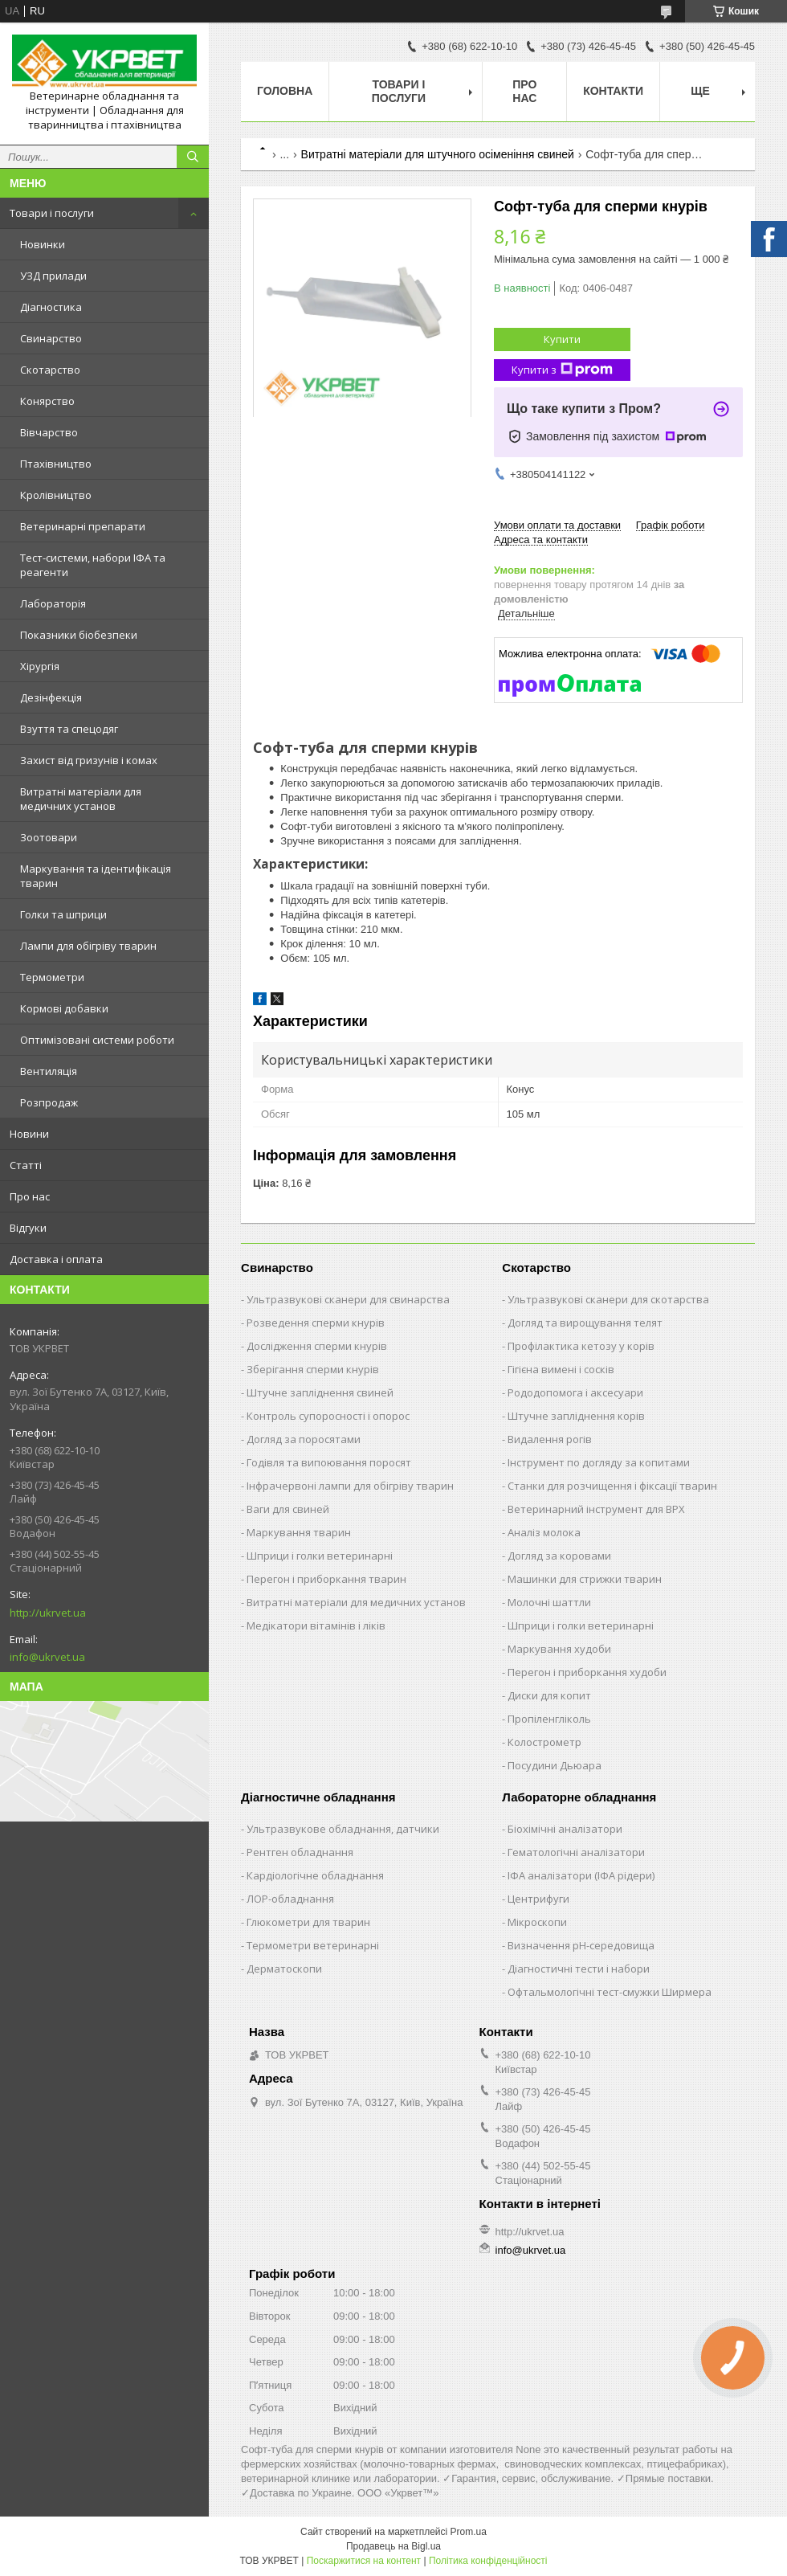 The width and height of the screenshot is (787, 2576). What do you see at coordinates (561, 1369) in the screenshot?
I see `Гігієна вимені і сосків` at bounding box center [561, 1369].